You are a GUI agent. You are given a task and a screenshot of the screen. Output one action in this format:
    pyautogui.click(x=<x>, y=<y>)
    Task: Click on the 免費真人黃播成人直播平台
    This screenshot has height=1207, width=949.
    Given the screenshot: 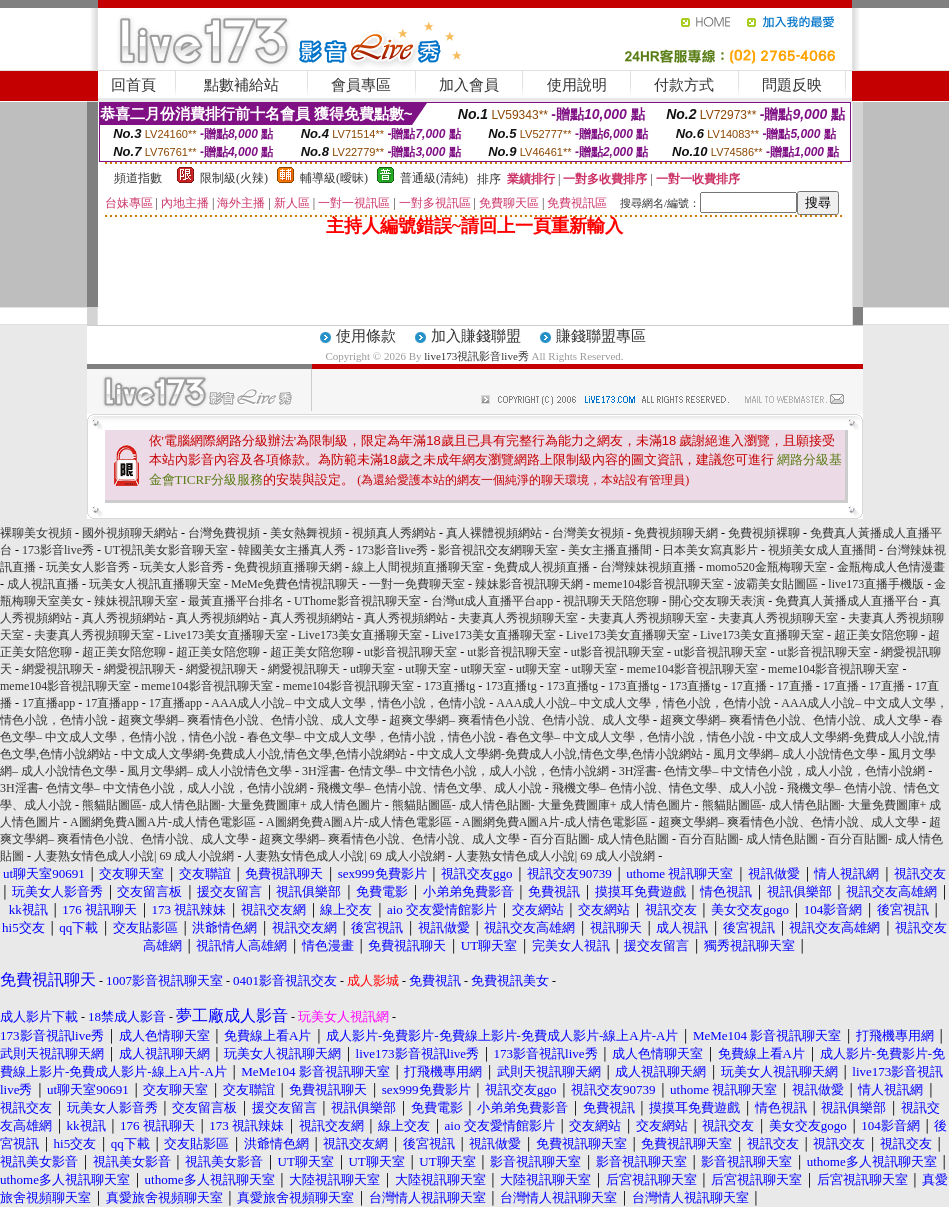 What is the action you would take?
    pyautogui.click(x=847, y=601)
    